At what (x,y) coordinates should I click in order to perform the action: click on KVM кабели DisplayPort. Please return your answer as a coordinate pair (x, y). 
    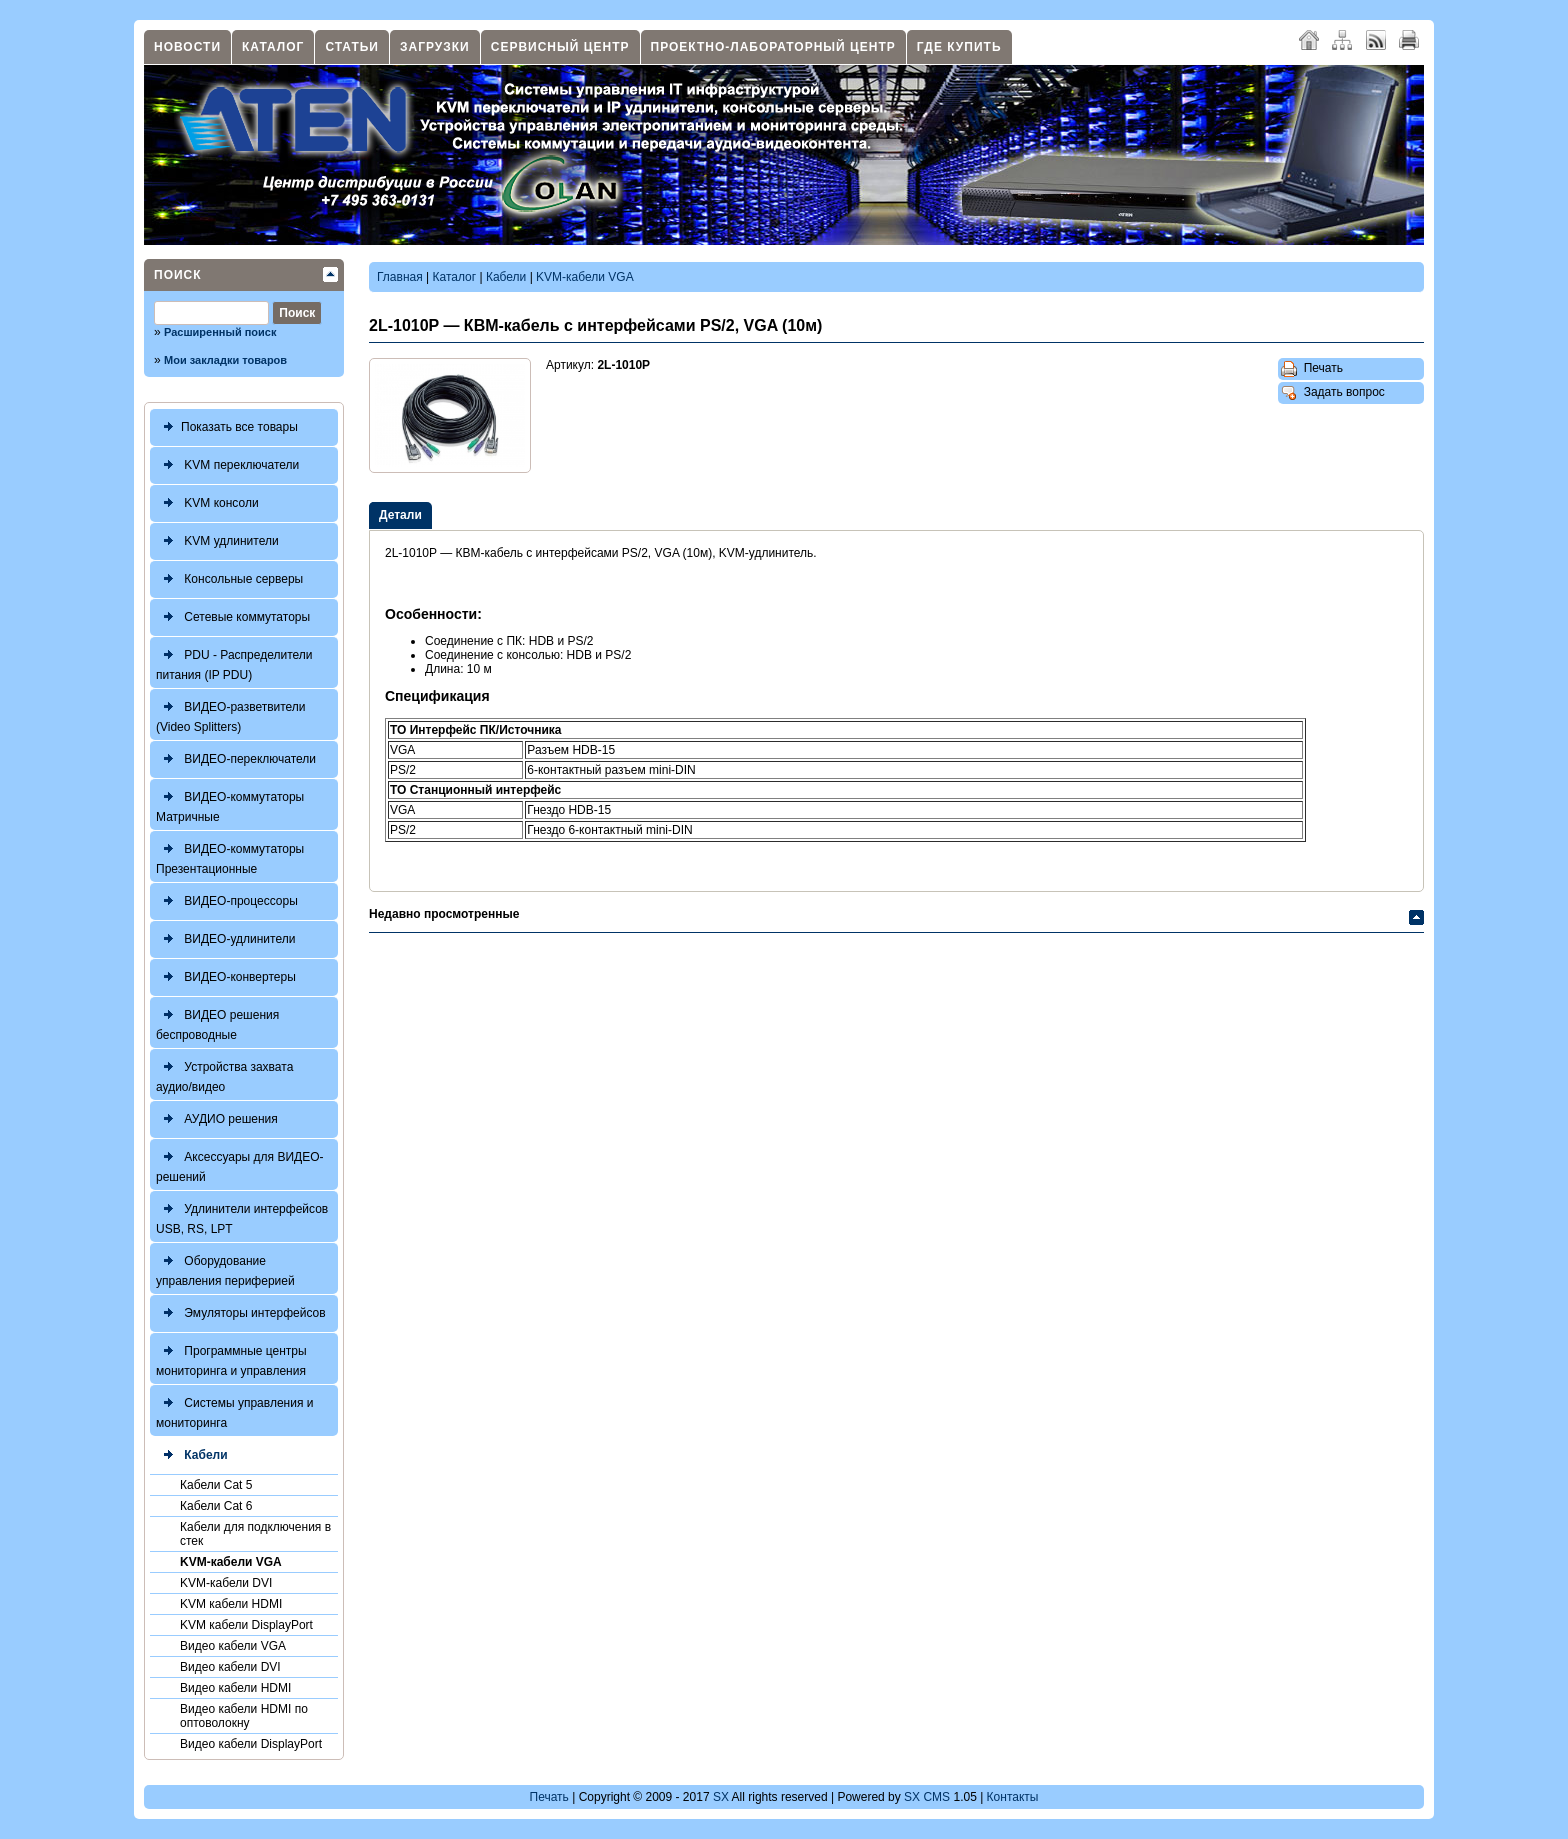
    Looking at the image, I should click on (246, 1625).